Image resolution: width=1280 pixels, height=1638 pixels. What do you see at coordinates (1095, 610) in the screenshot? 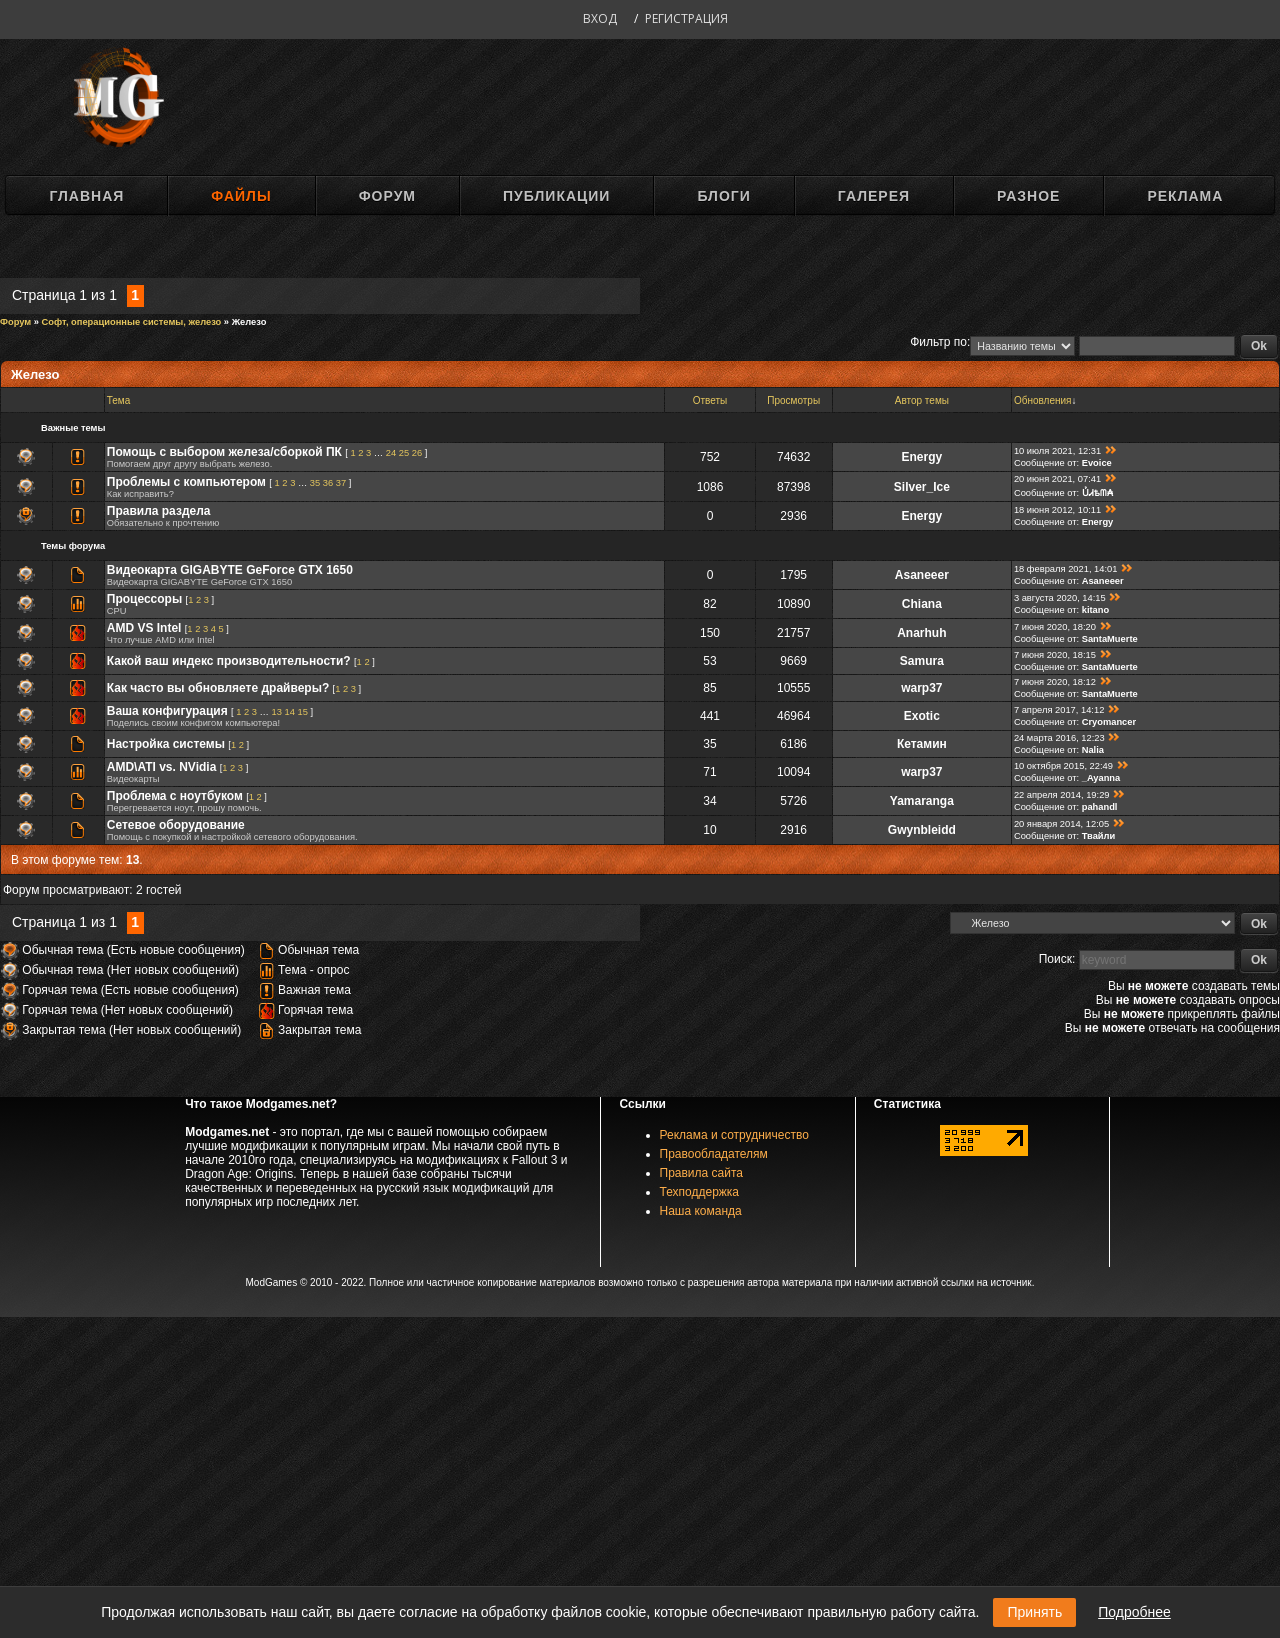
I see `kitano` at bounding box center [1095, 610].